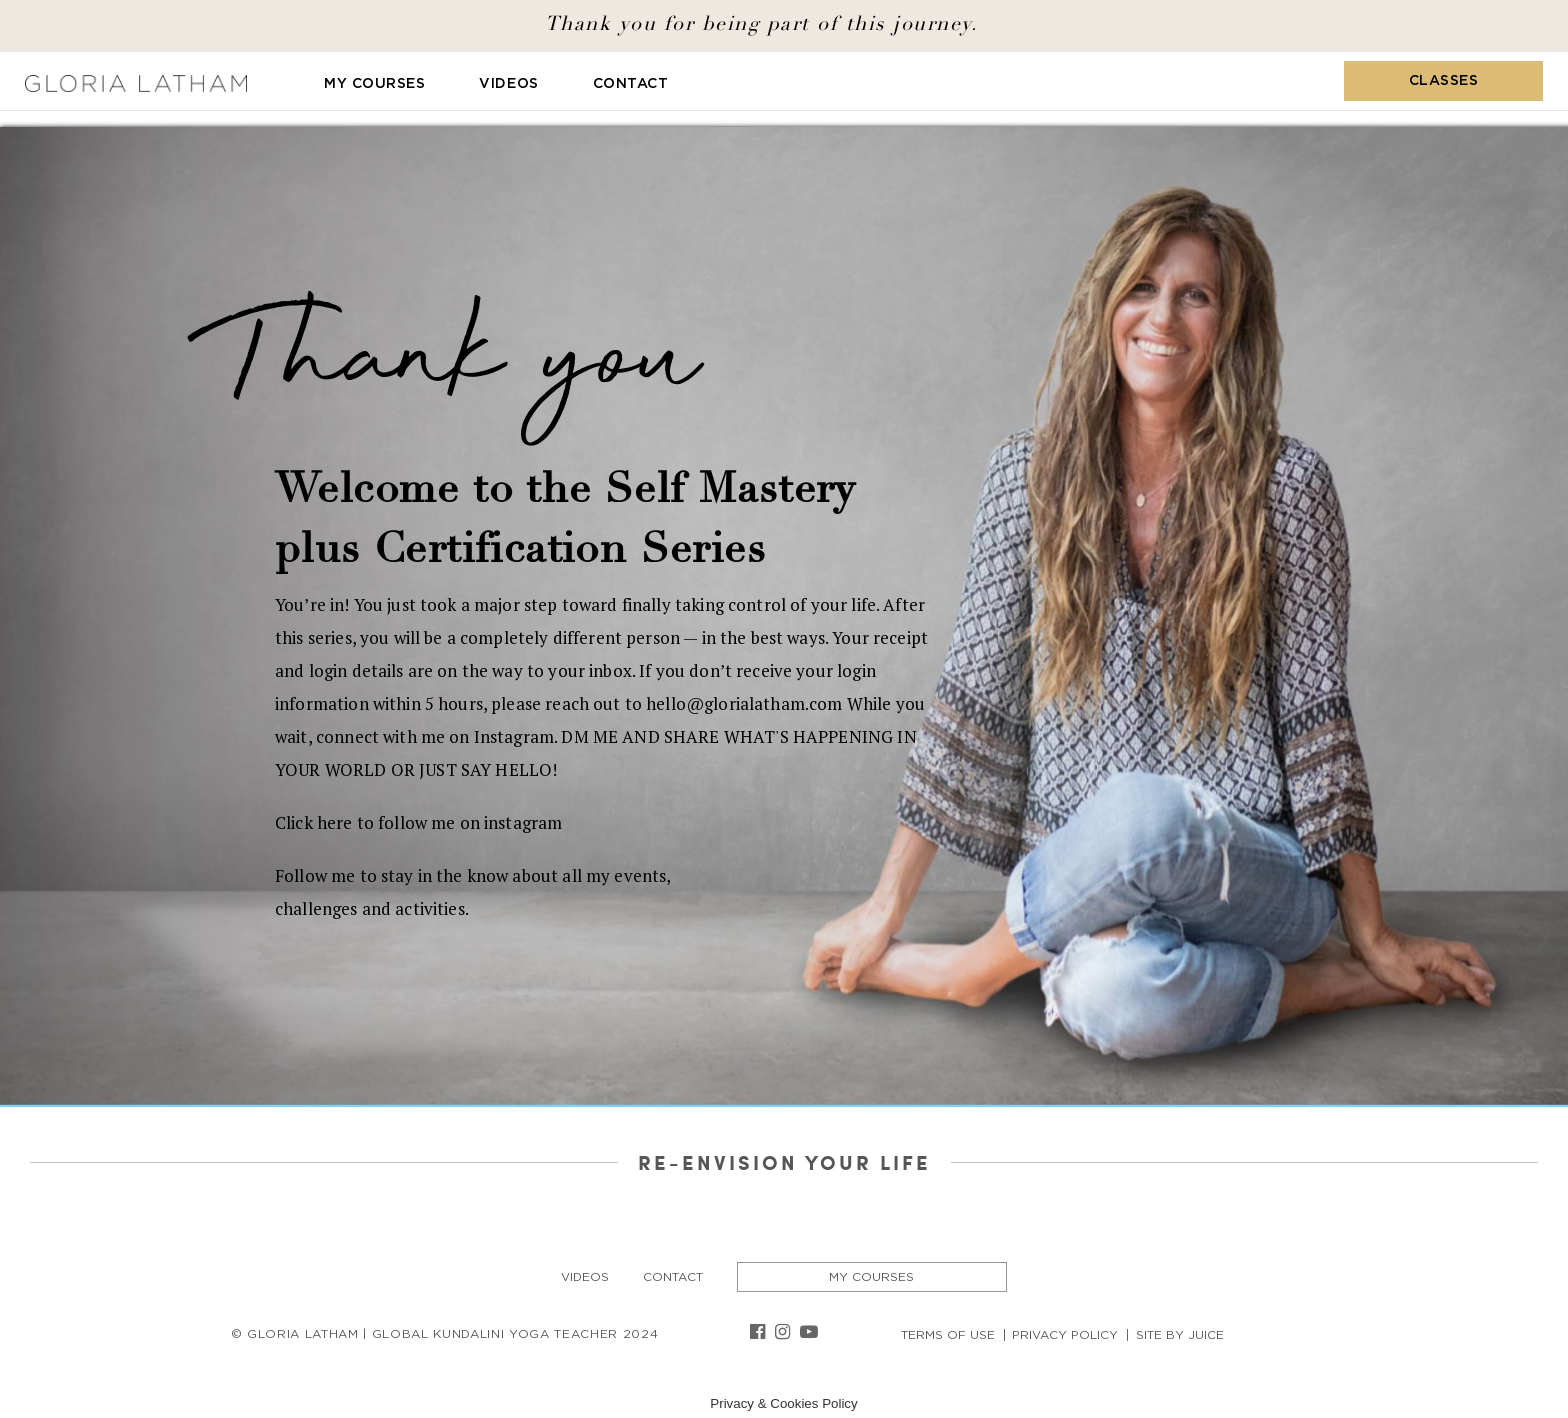 The height and width of the screenshot is (1418, 1568). I want to click on Privacy Policy, so click(1065, 1335).